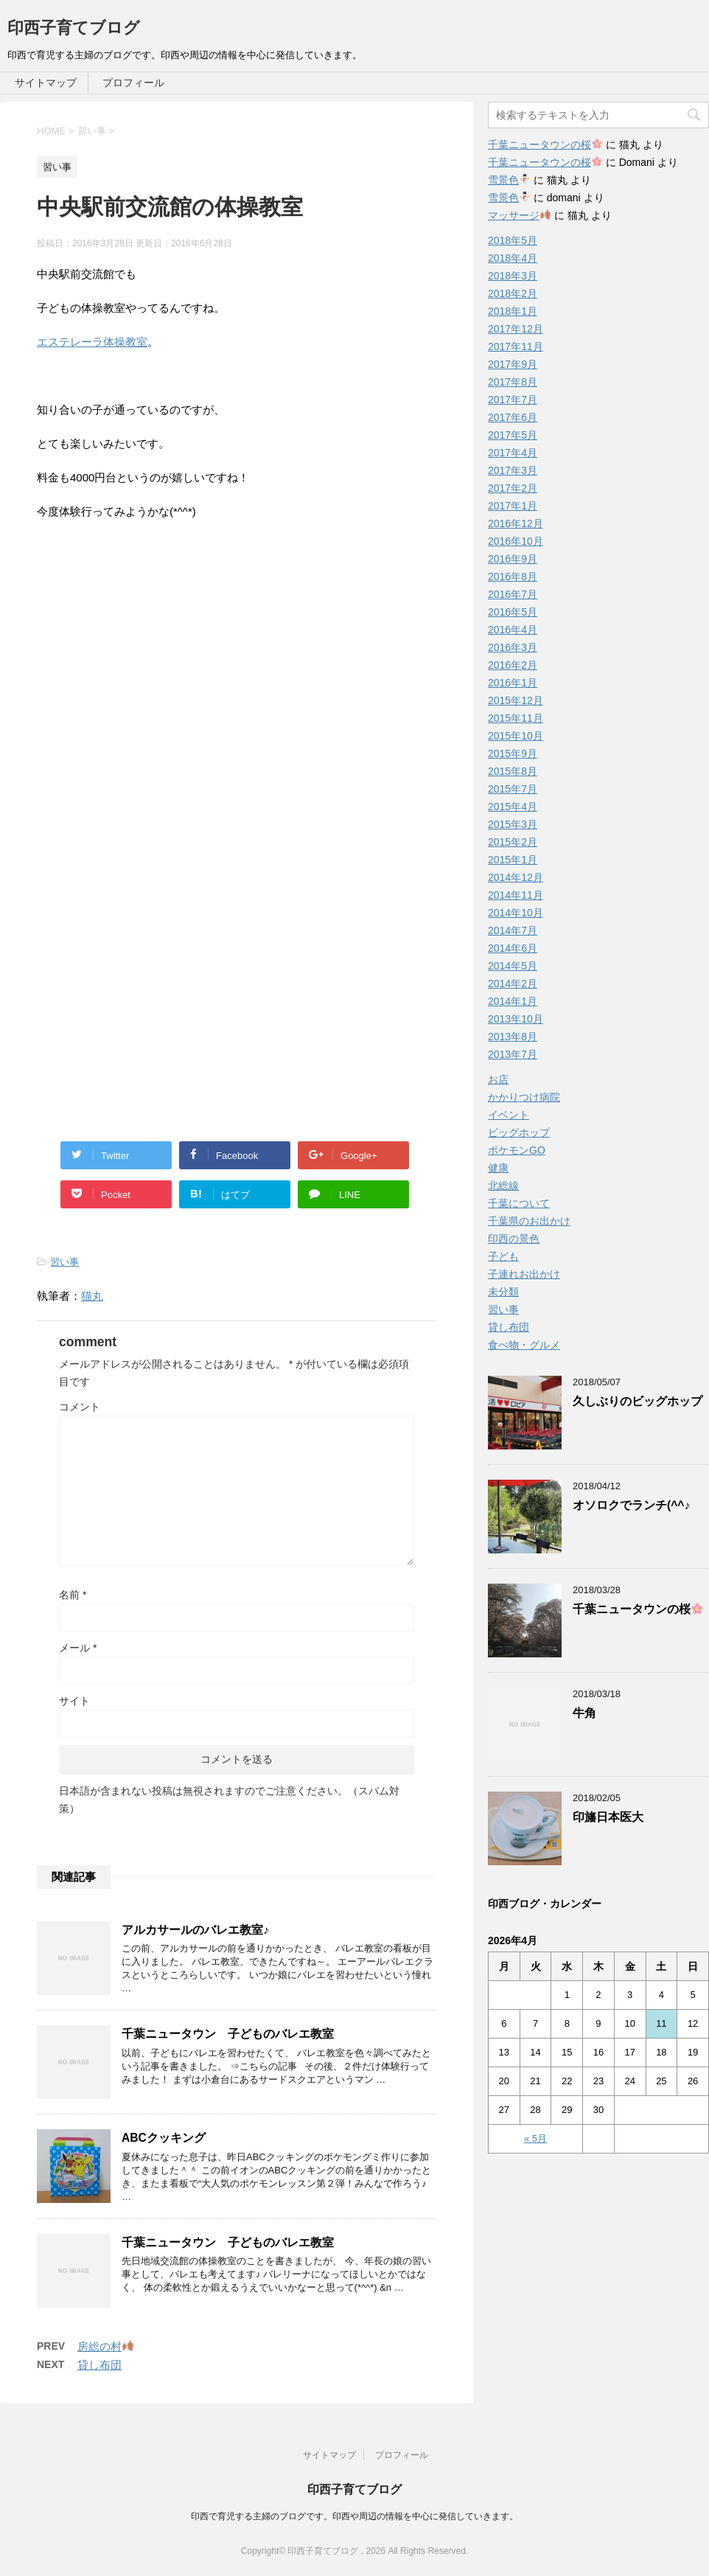  What do you see at coordinates (515, 541) in the screenshot?
I see `2016年10月` at bounding box center [515, 541].